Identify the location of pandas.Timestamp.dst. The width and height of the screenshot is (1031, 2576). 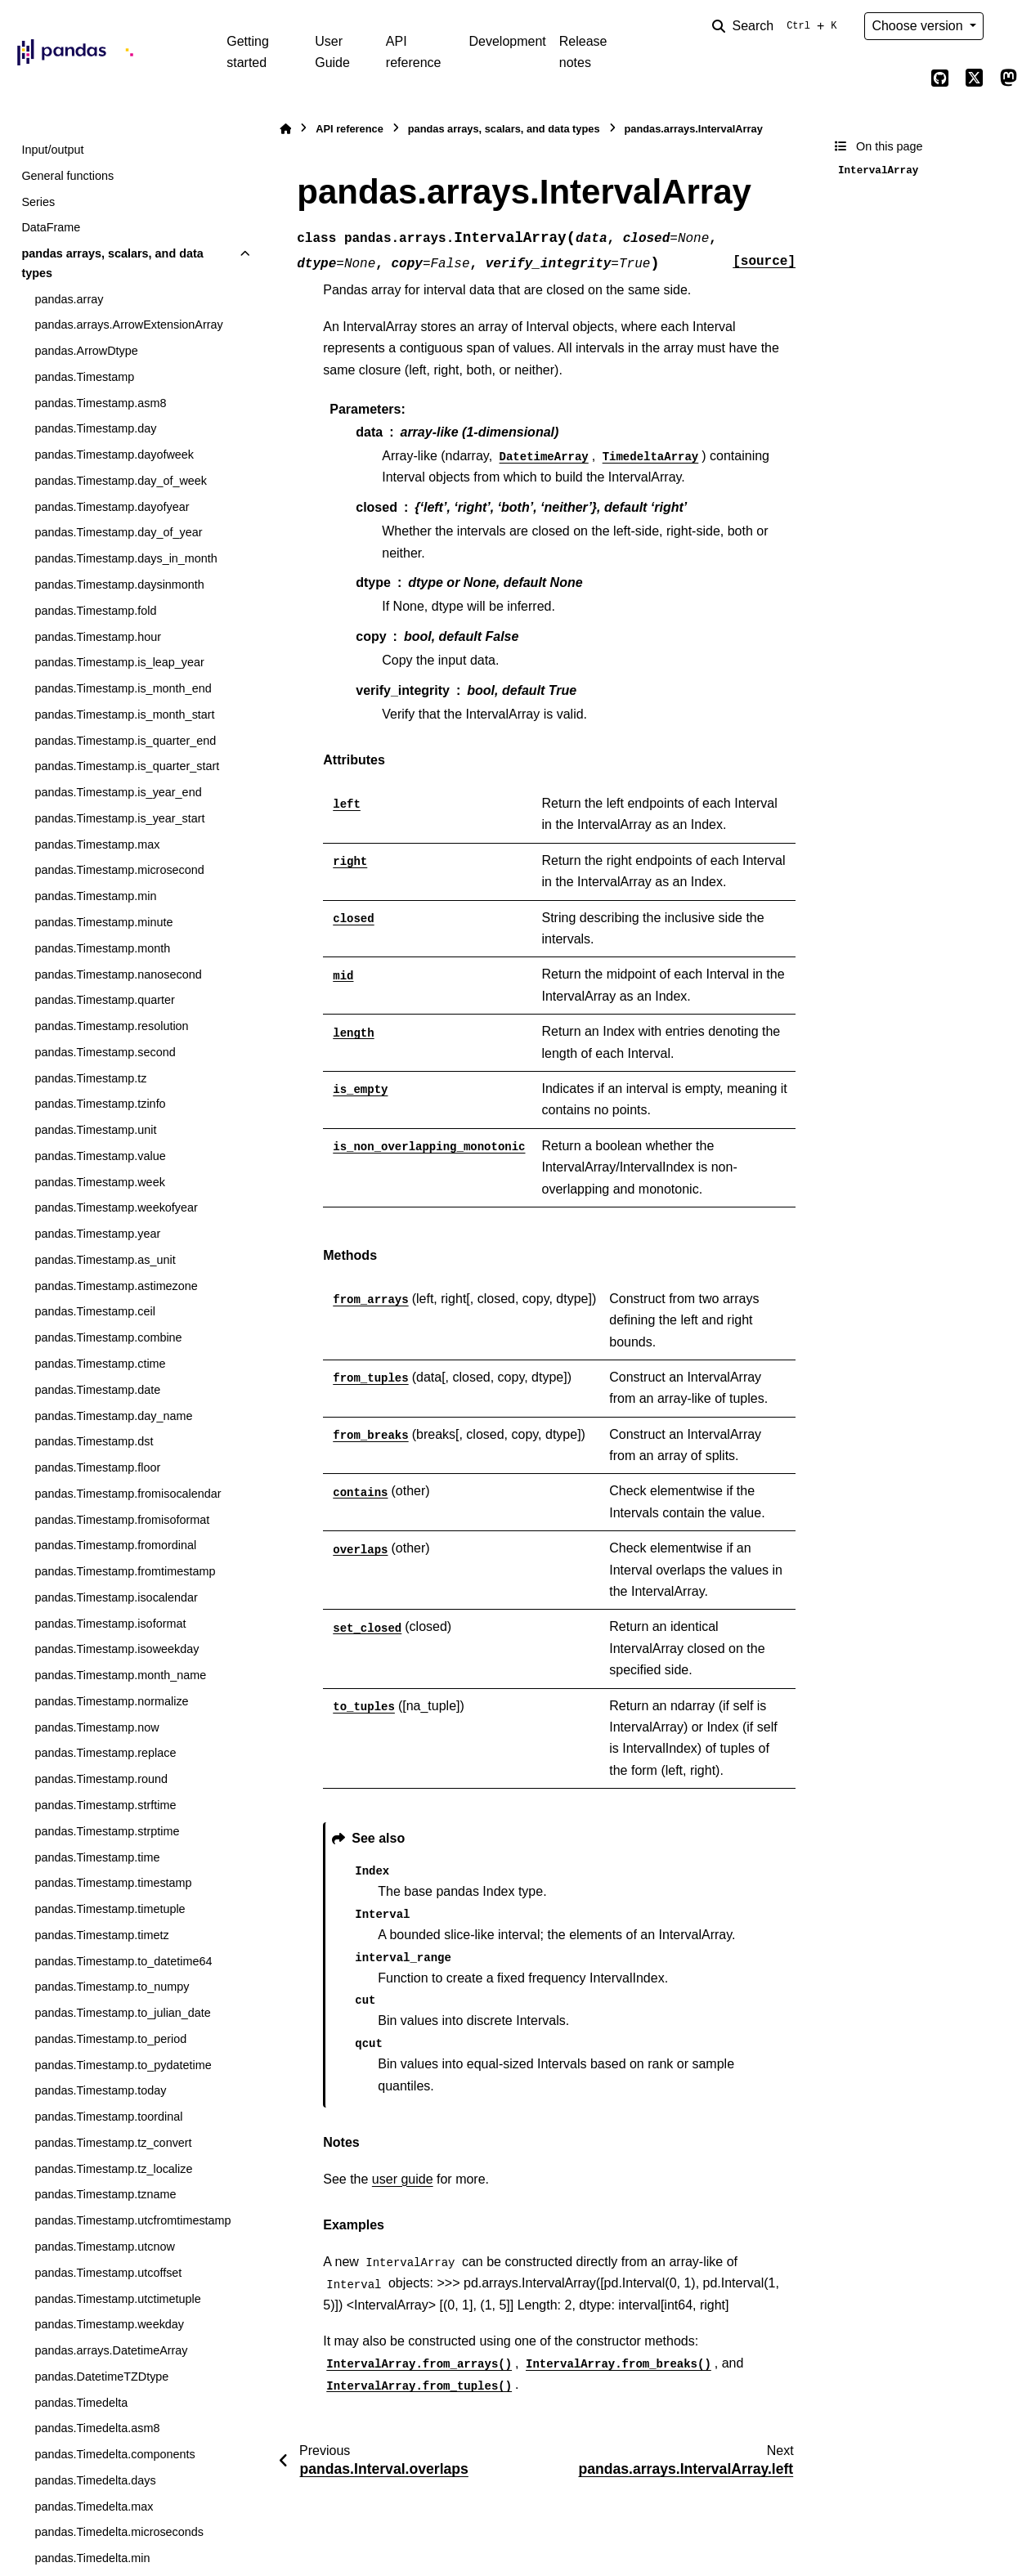
(93, 1441).